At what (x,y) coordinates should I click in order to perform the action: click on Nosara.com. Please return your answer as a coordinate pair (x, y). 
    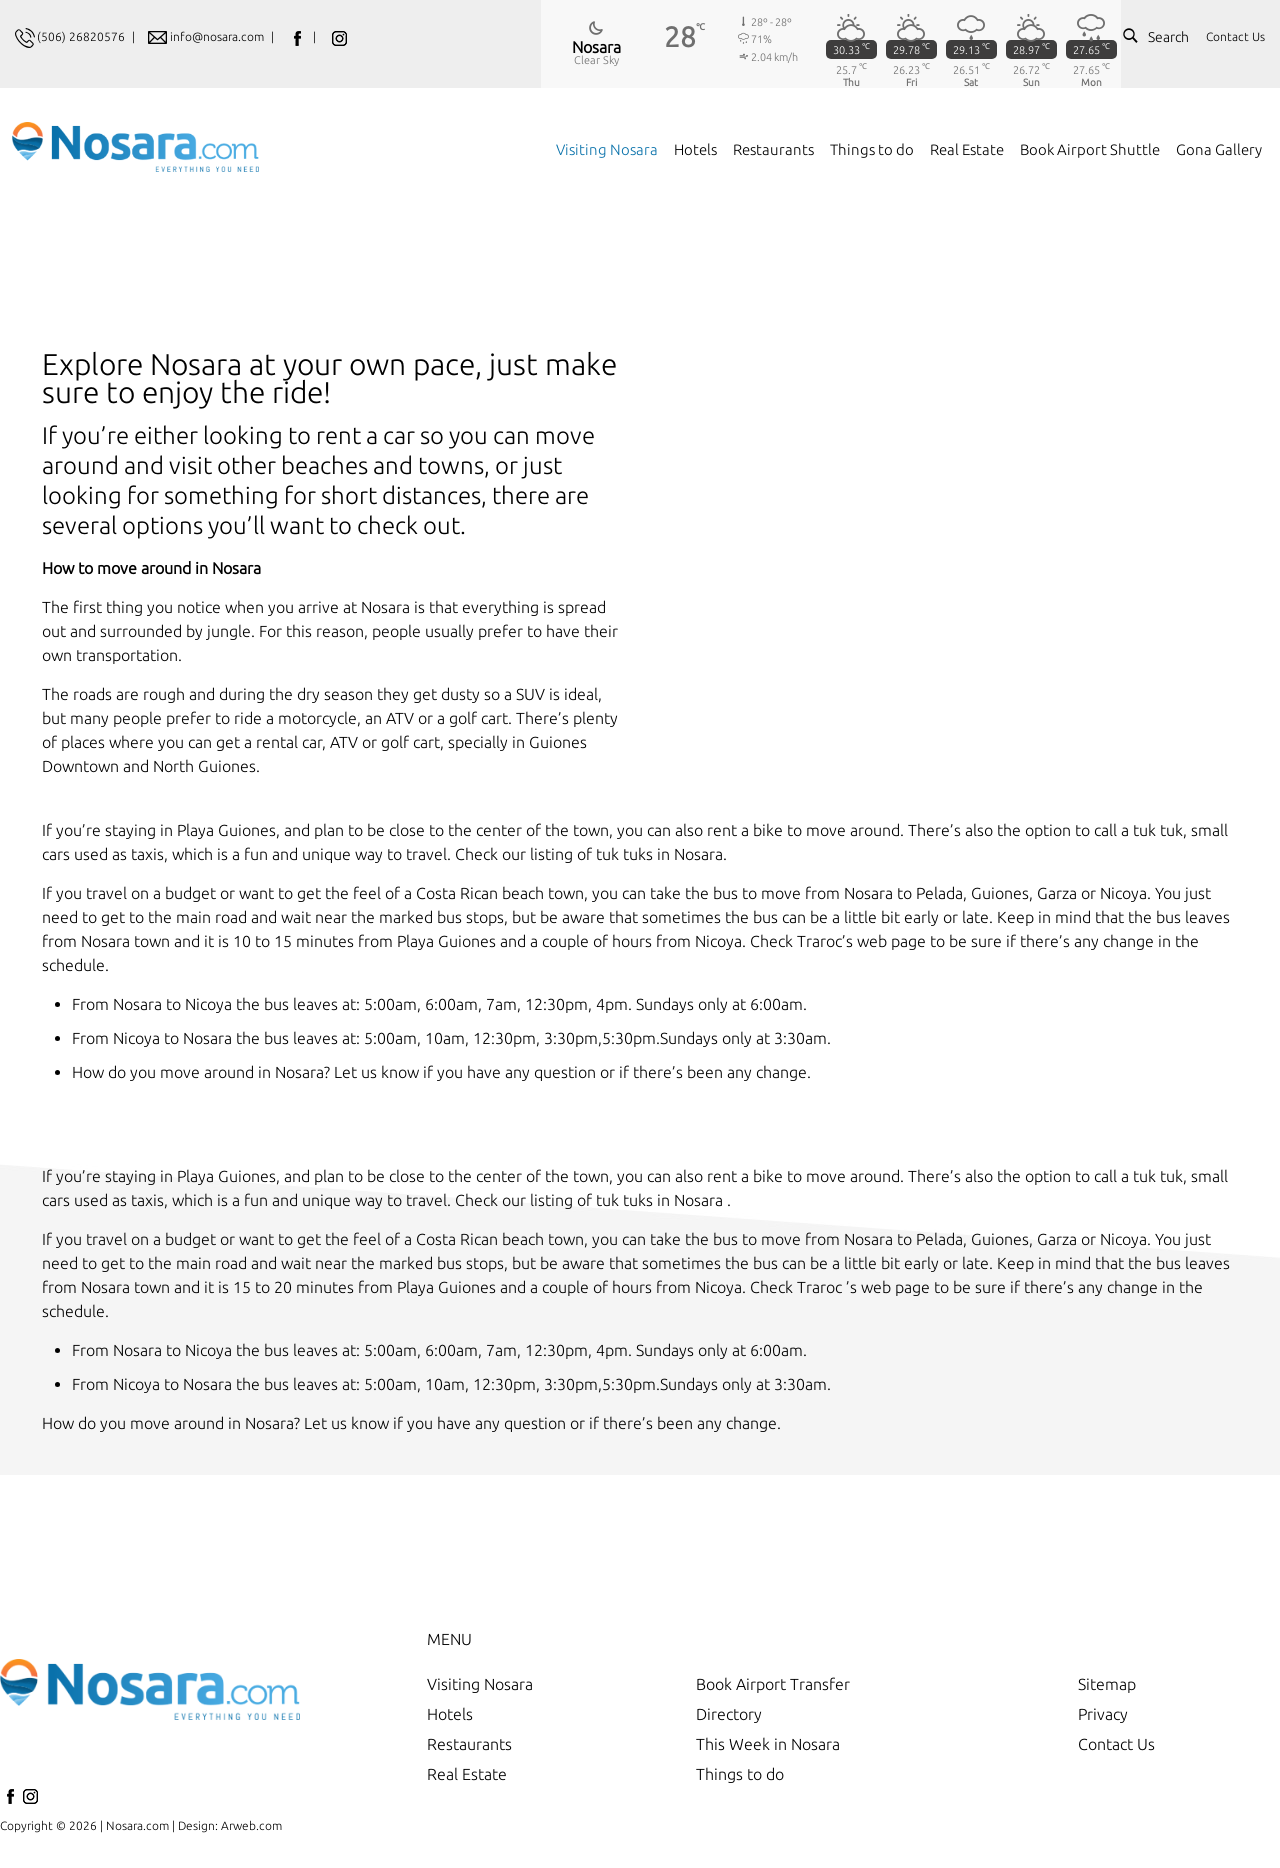
    Looking at the image, I should click on (137, 1825).